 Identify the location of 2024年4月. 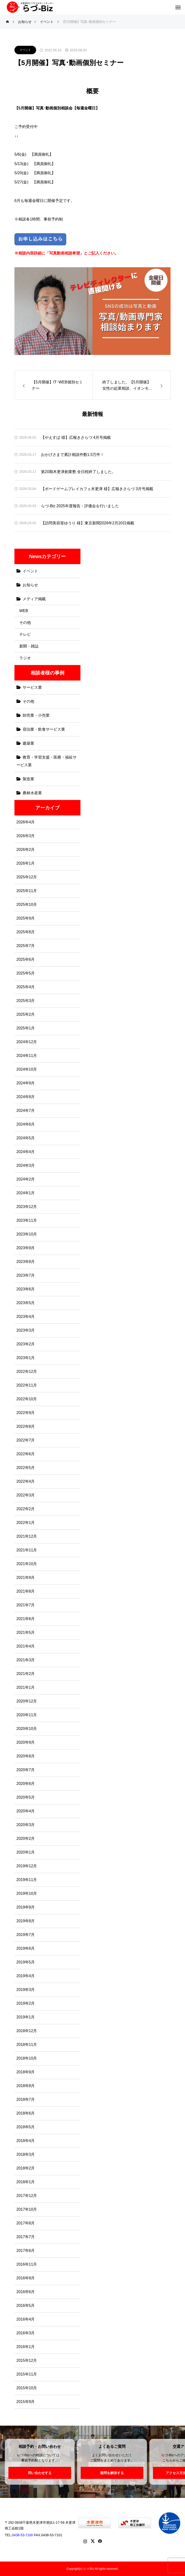
(25, 1152).